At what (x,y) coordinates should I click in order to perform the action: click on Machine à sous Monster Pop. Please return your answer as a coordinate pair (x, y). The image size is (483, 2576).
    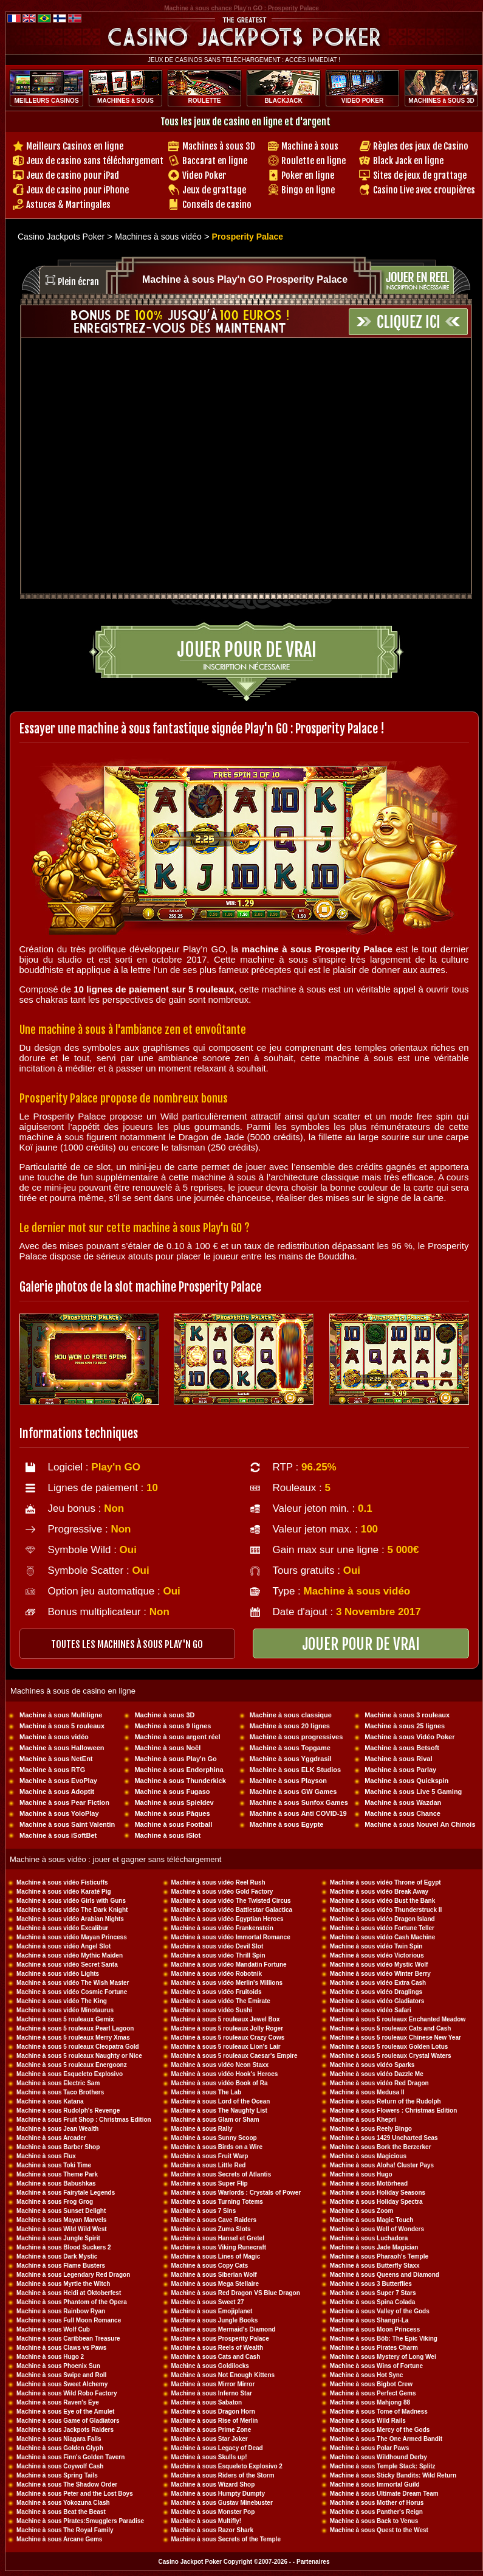
    Looking at the image, I should click on (213, 2511).